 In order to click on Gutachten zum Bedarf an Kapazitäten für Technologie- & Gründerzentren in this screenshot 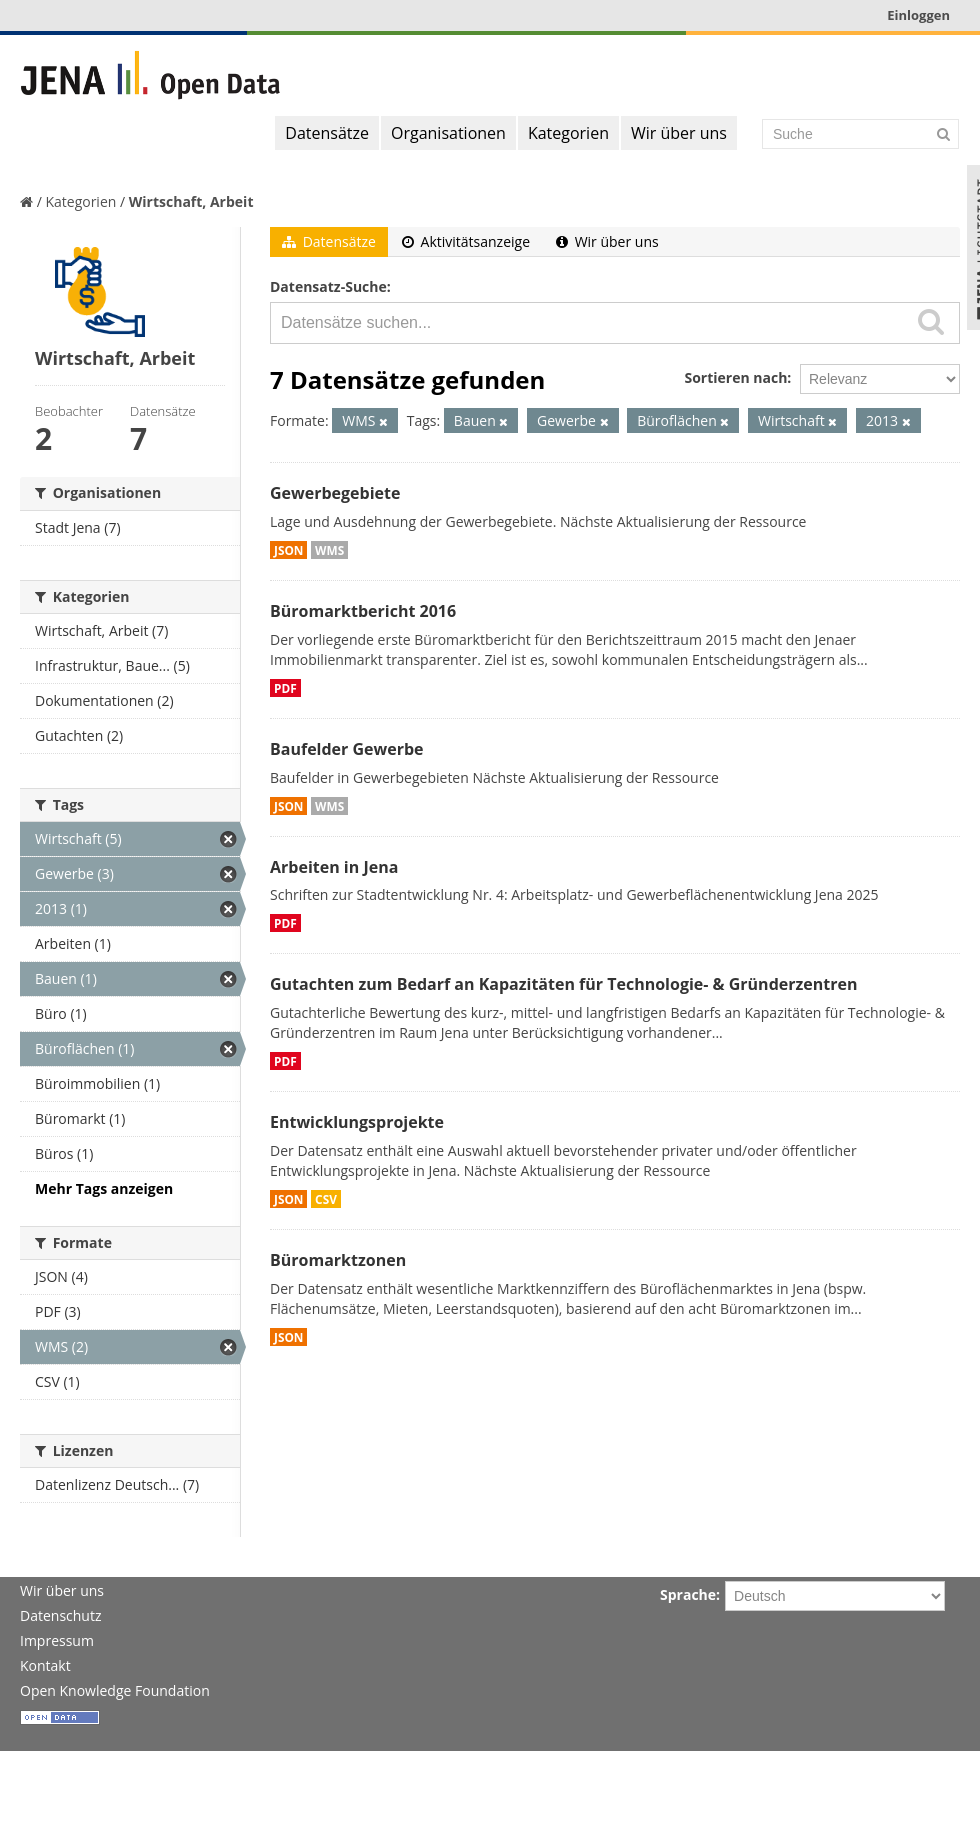, I will do `click(563, 984)`.